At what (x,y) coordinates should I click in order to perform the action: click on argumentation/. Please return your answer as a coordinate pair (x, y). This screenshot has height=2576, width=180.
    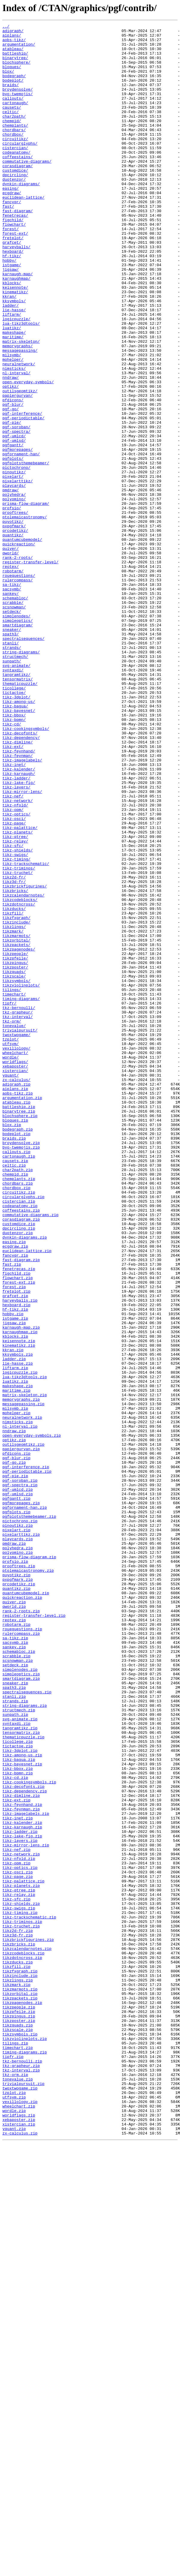
    Looking at the image, I should click on (18, 48).